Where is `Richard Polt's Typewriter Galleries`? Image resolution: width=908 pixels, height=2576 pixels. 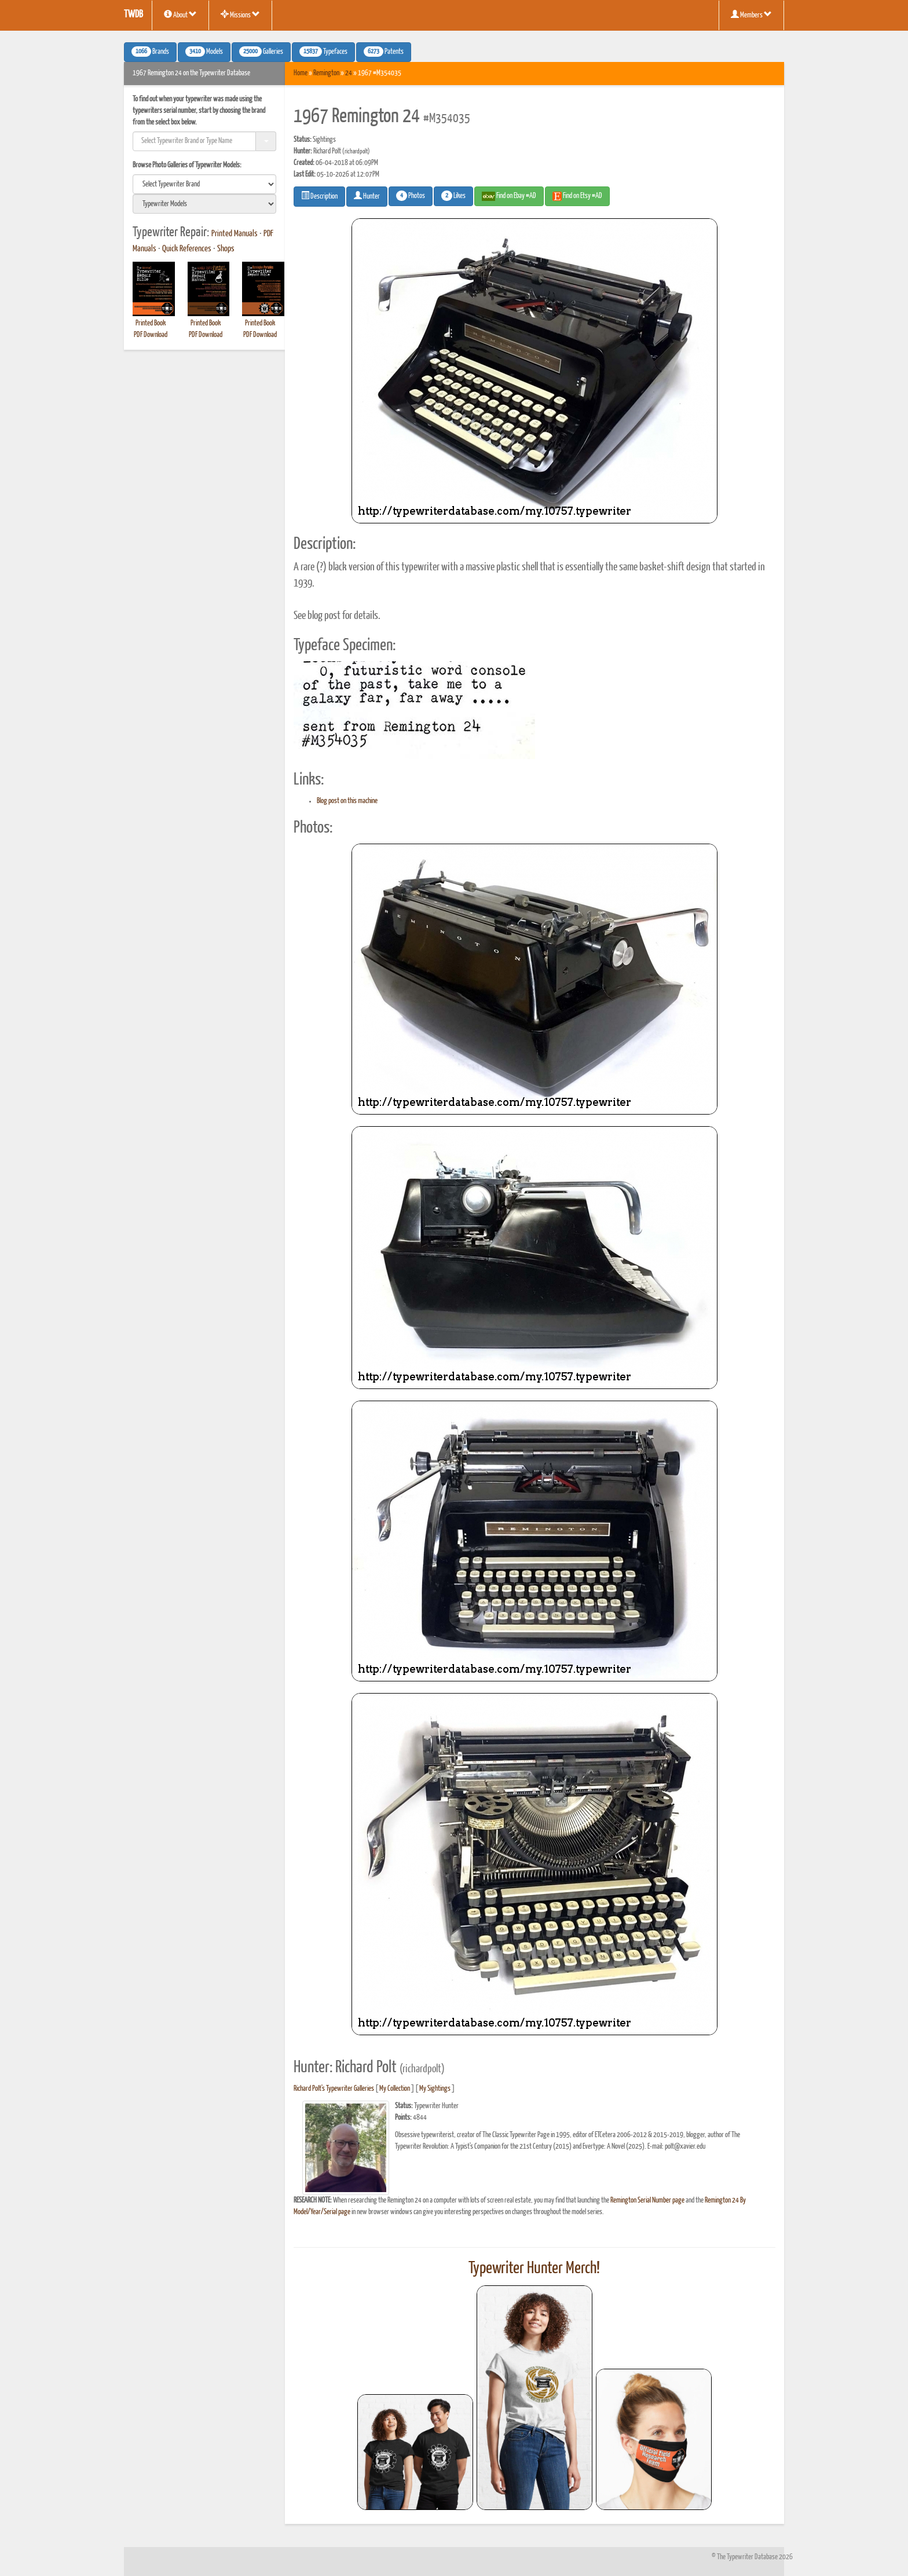
Richard Polt's Typewriter Galleries is located at coordinates (334, 2089).